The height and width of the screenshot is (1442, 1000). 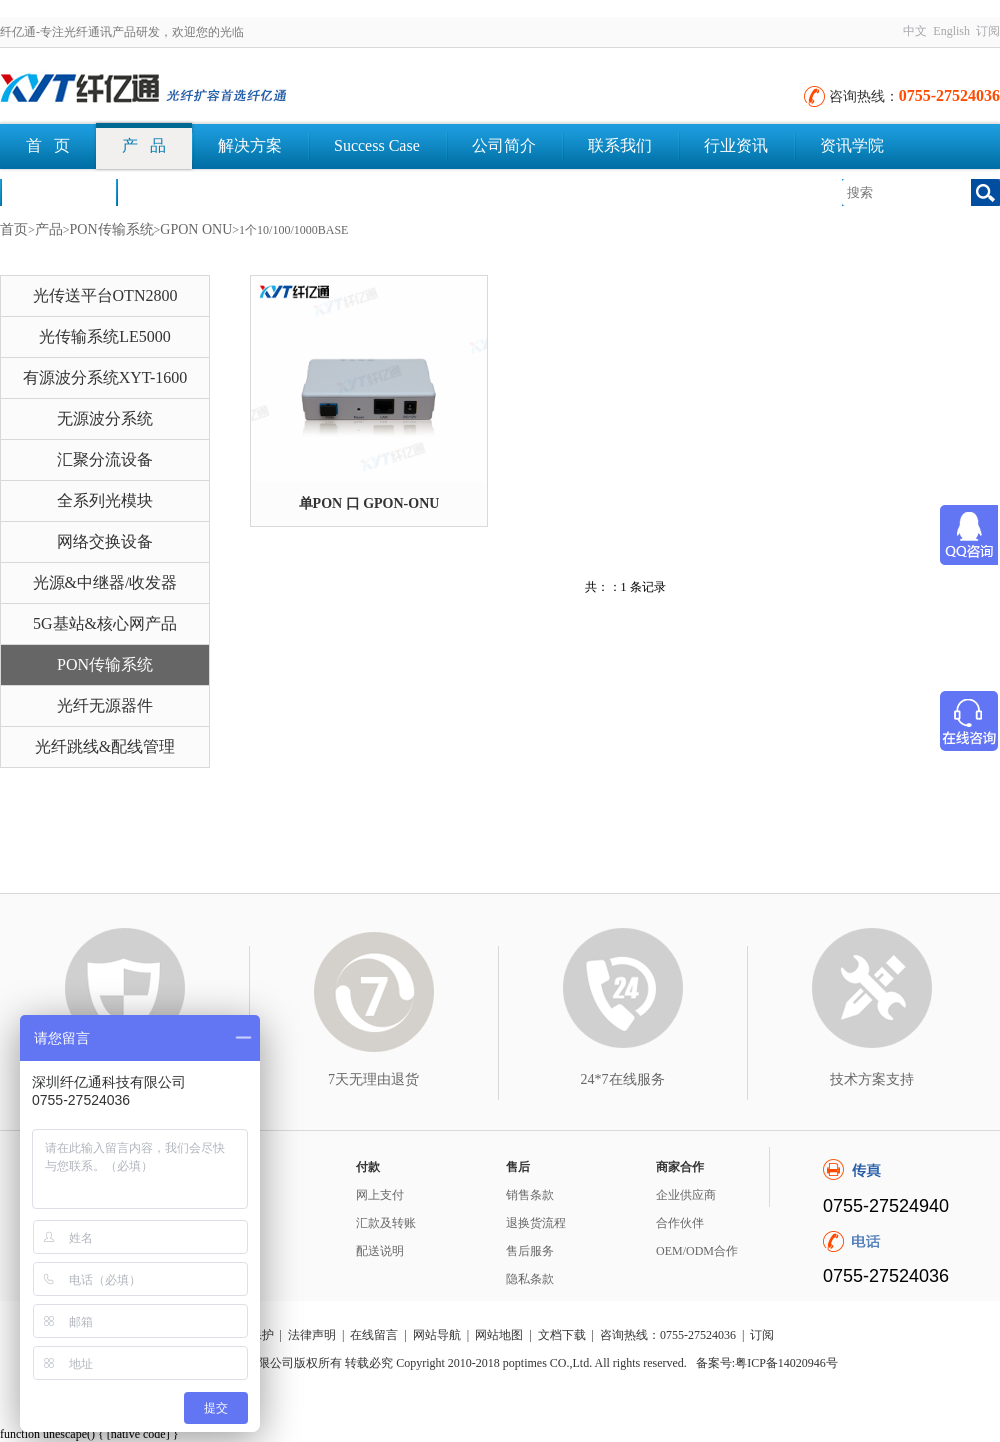 What do you see at coordinates (369, 503) in the screenshot?
I see `单PON 口 GPON-ONU` at bounding box center [369, 503].